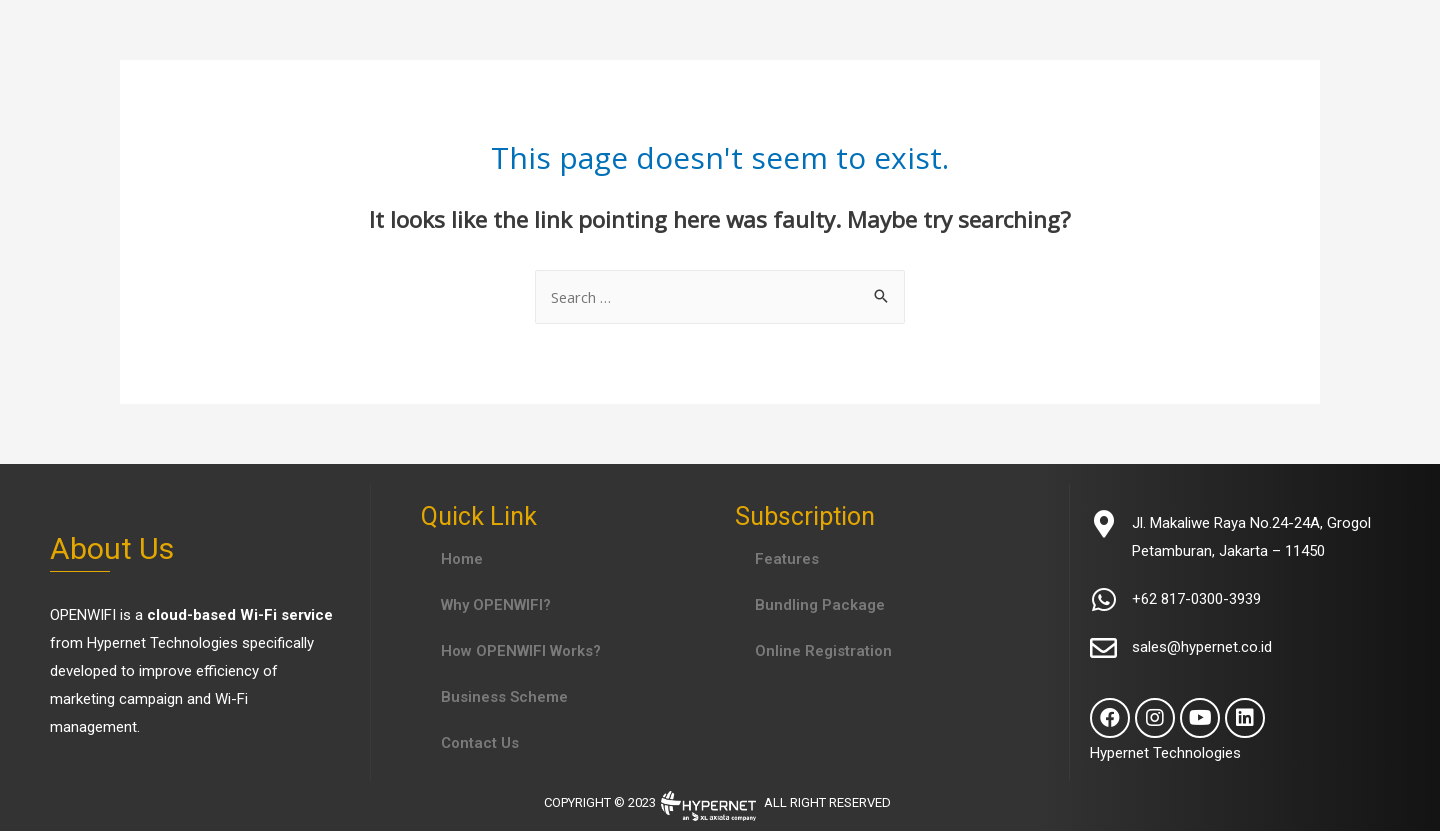 This screenshot has width=1440, height=831. I want to click on Contact Us, so click(480, 743).